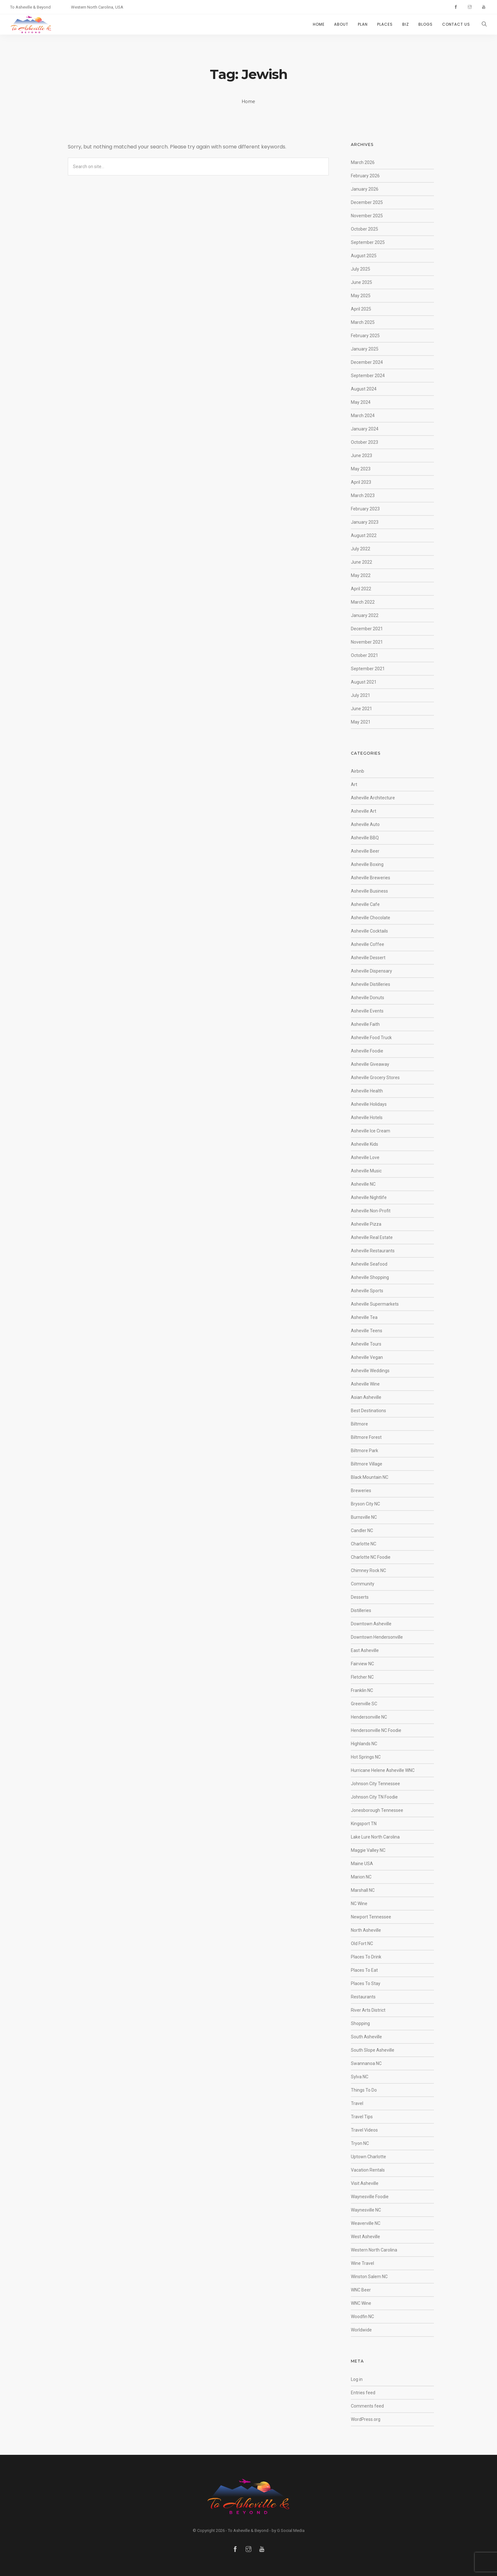 The width and height of the screenshot is (497, 2576). I want to click on Greenville SC, so click(364, 1703).